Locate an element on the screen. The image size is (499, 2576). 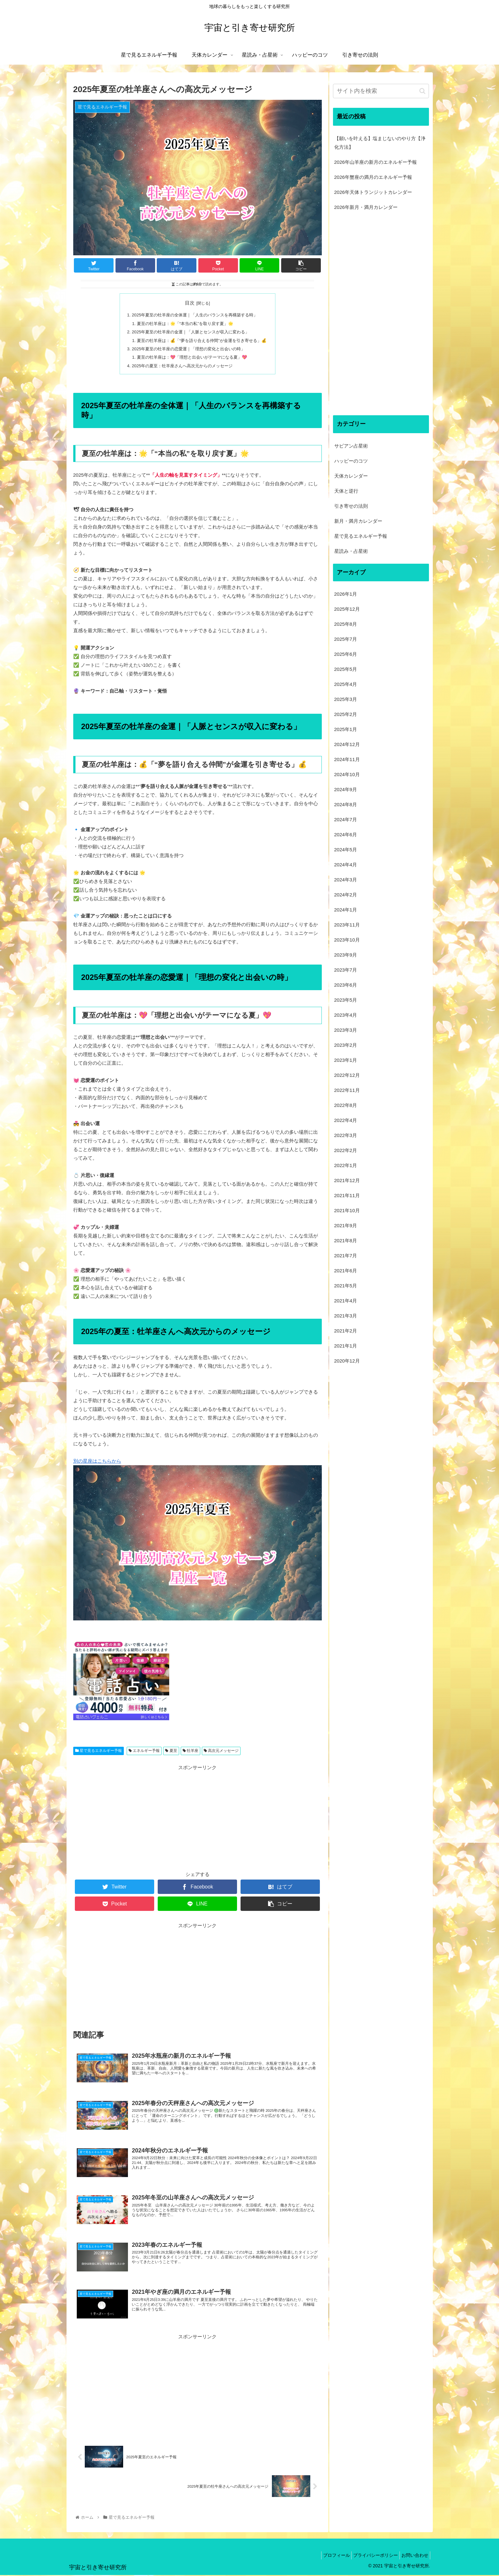
2023年4月 is located at coordinates (345, 1015).